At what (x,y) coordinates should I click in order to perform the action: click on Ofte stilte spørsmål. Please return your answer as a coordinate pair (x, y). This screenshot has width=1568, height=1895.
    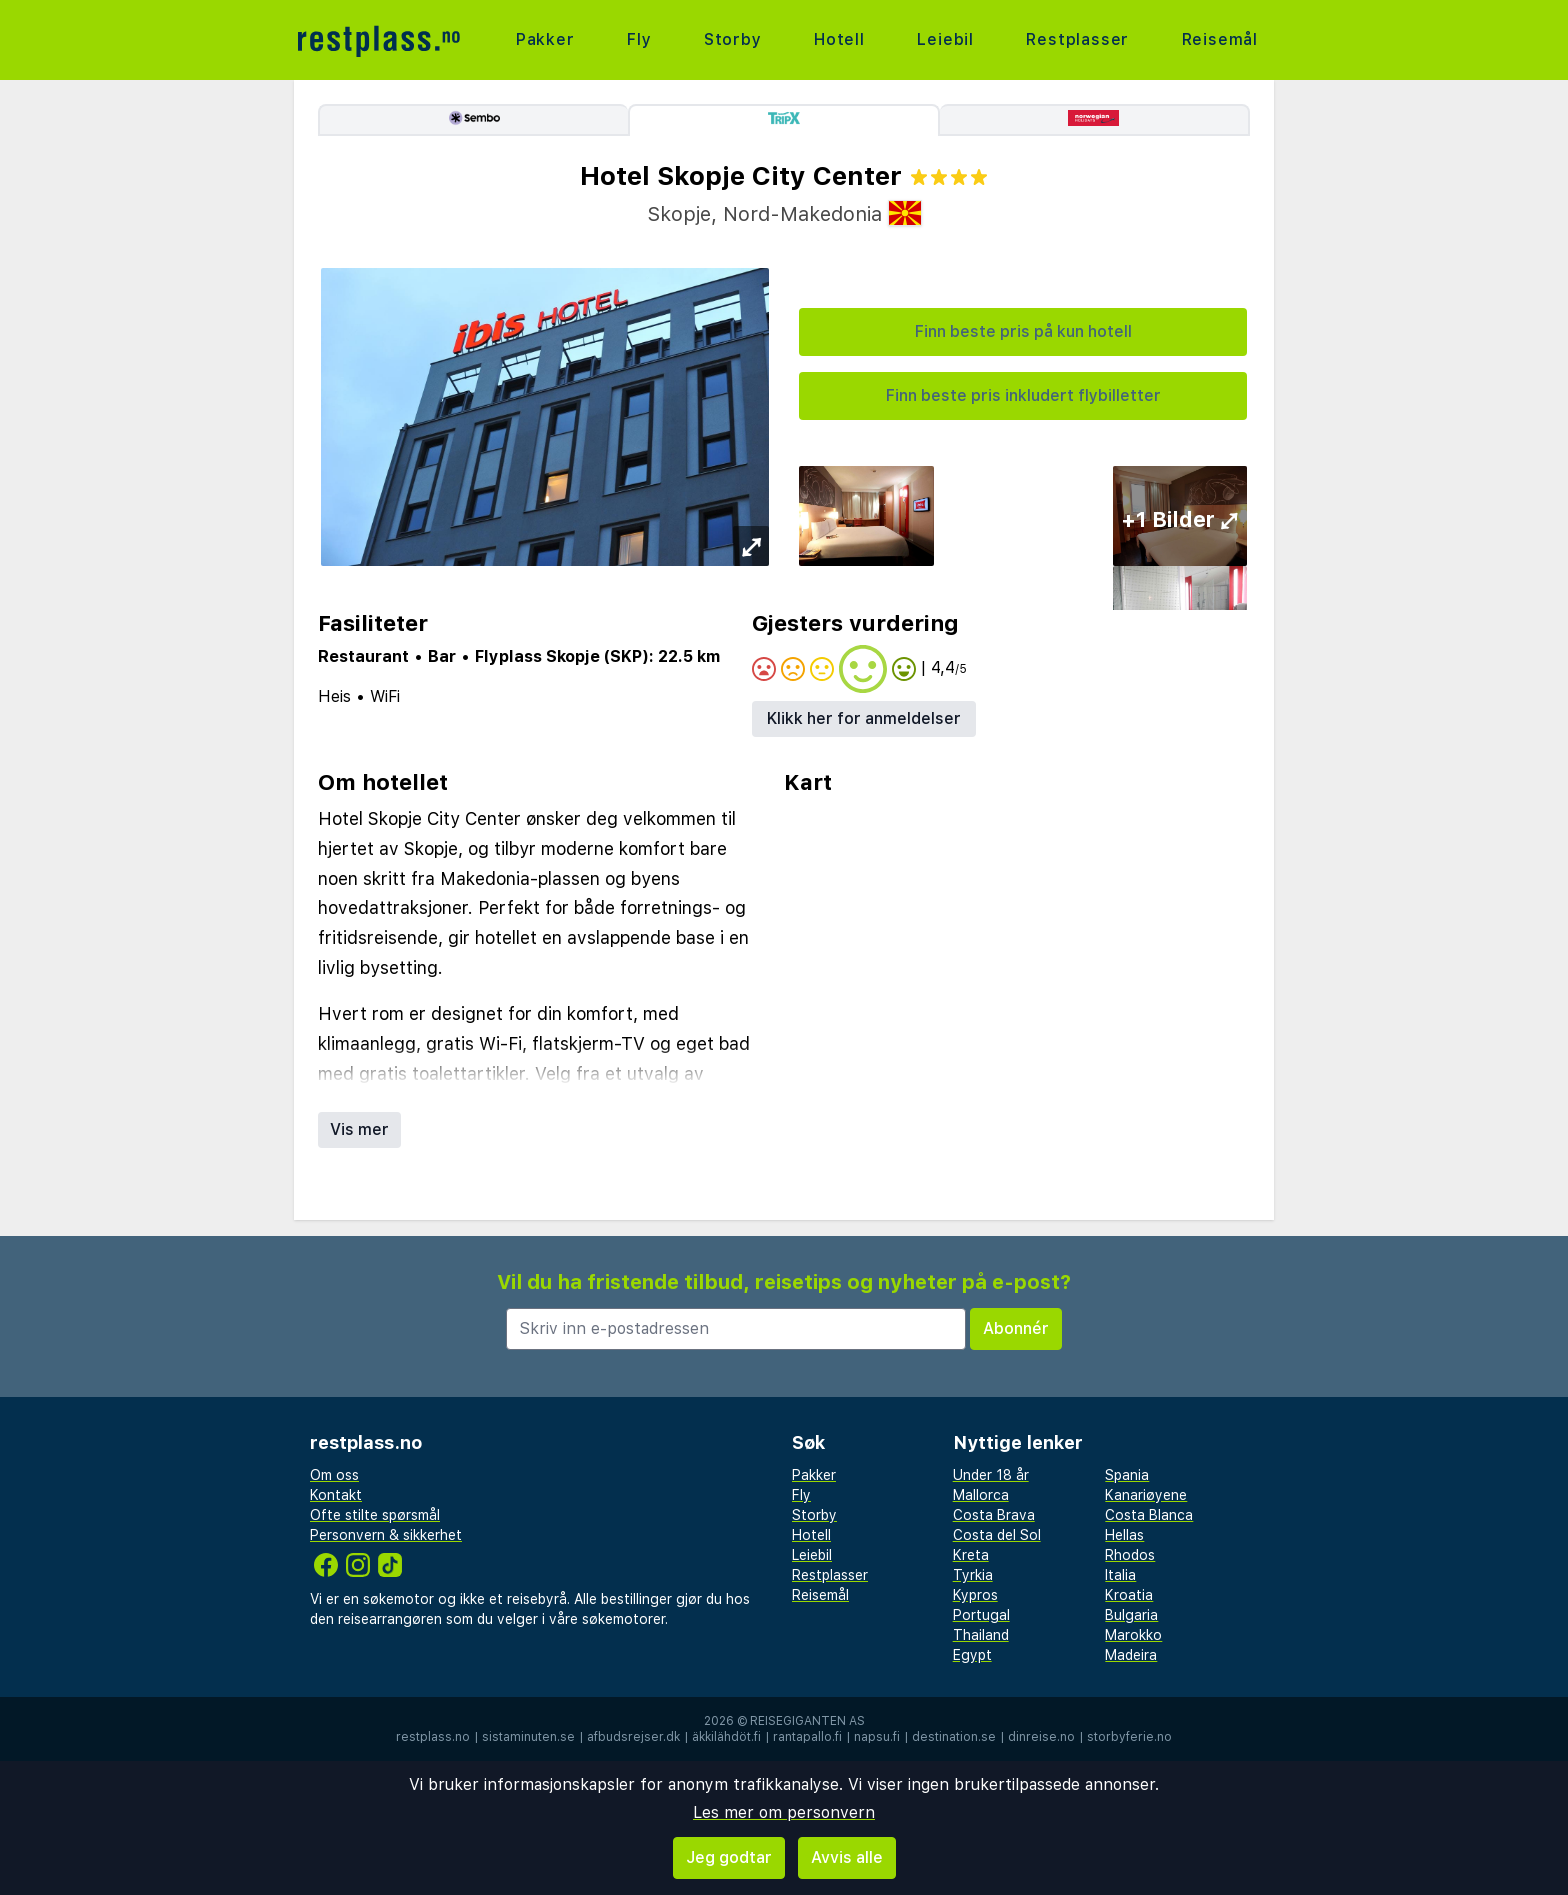
    Looking at the image, I should click on (375, 1515).